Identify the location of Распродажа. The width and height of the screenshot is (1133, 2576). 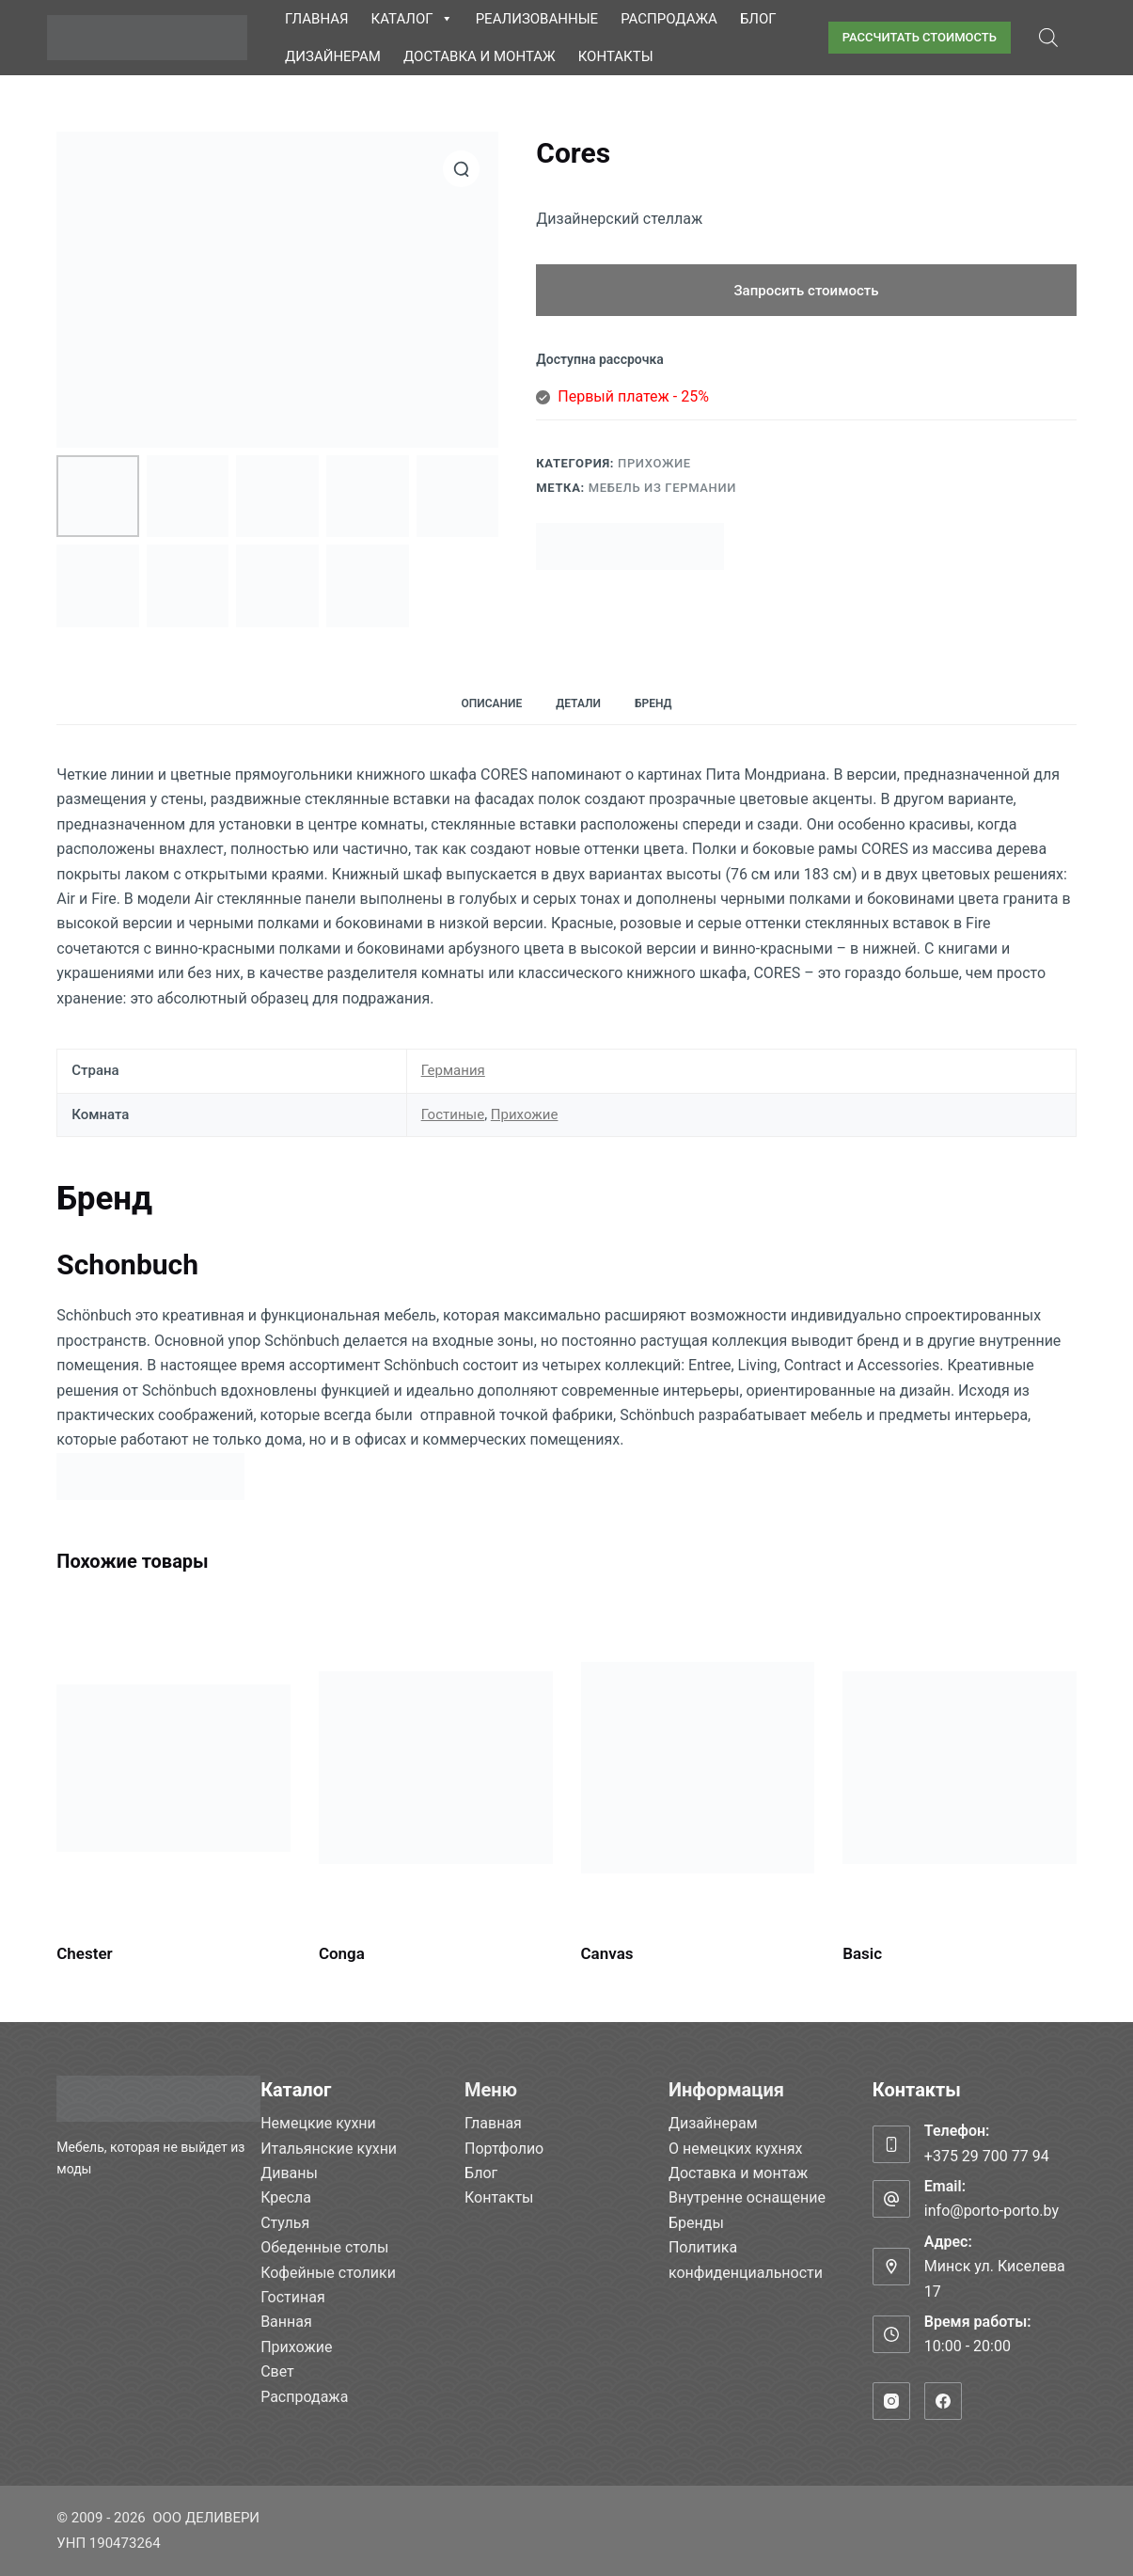
(669, 18).